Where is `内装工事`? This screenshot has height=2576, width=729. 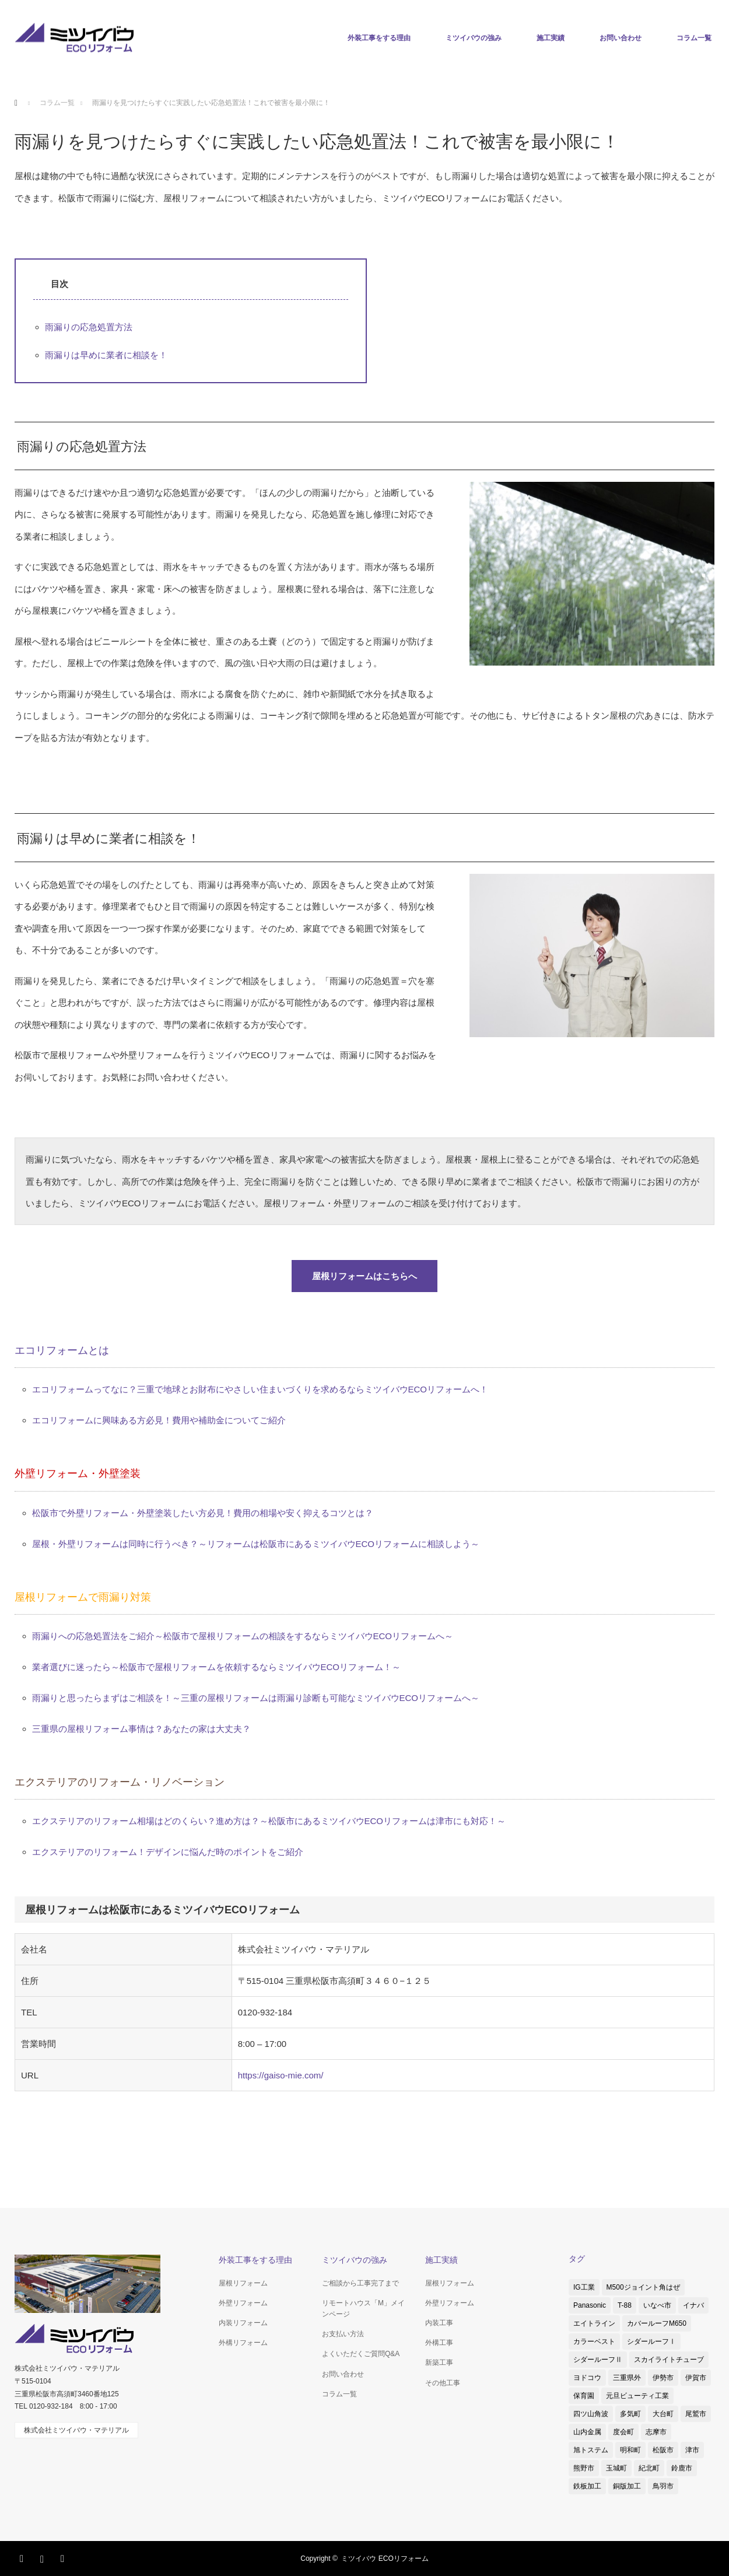 内装工事 is located at coordinates (439, 2323).